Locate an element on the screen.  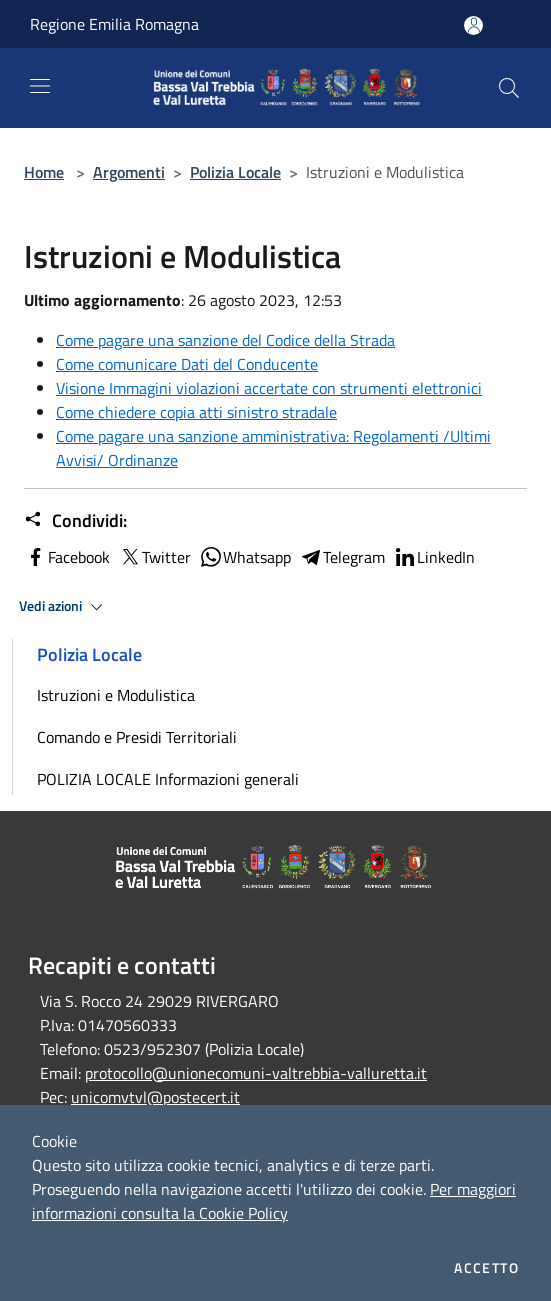
[Accedi all'area personale] is located at coordinates (473, 25).